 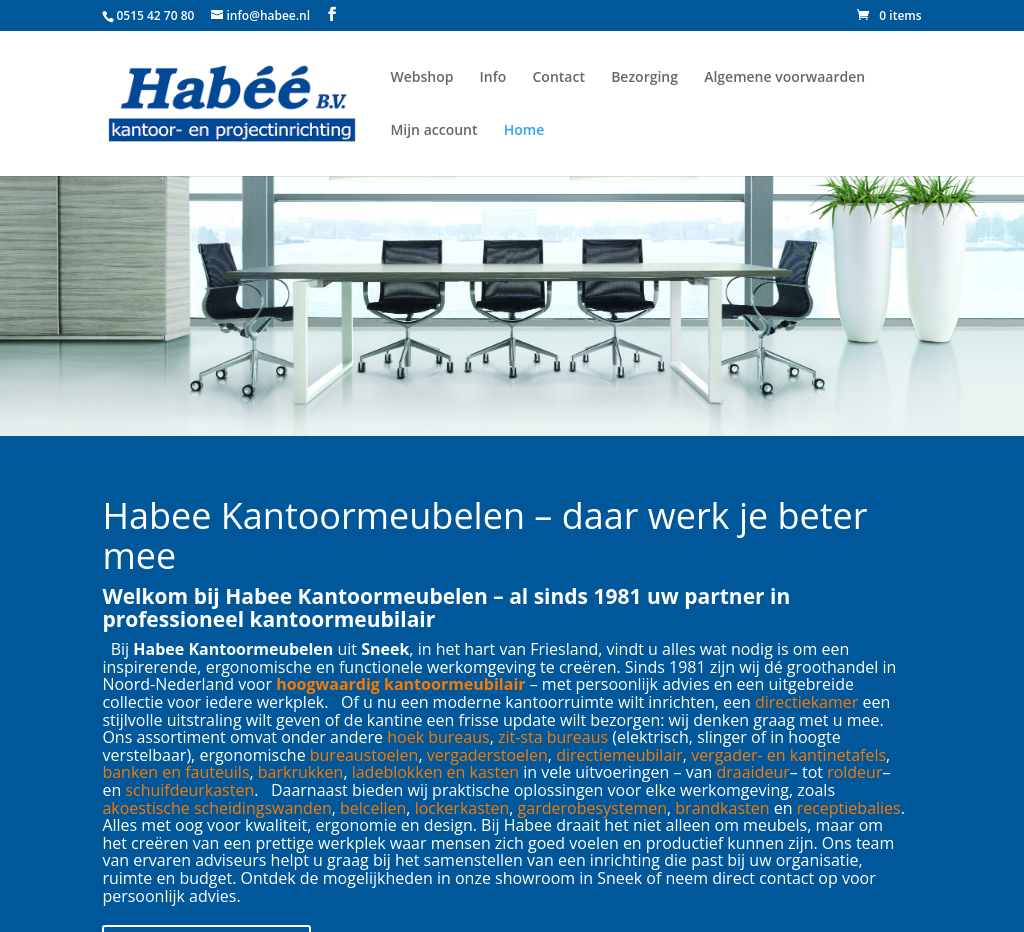 What do you see at coordinates (433, 130) in the screenshot?
I see `Mijn account` at bounding box center [433, 130].